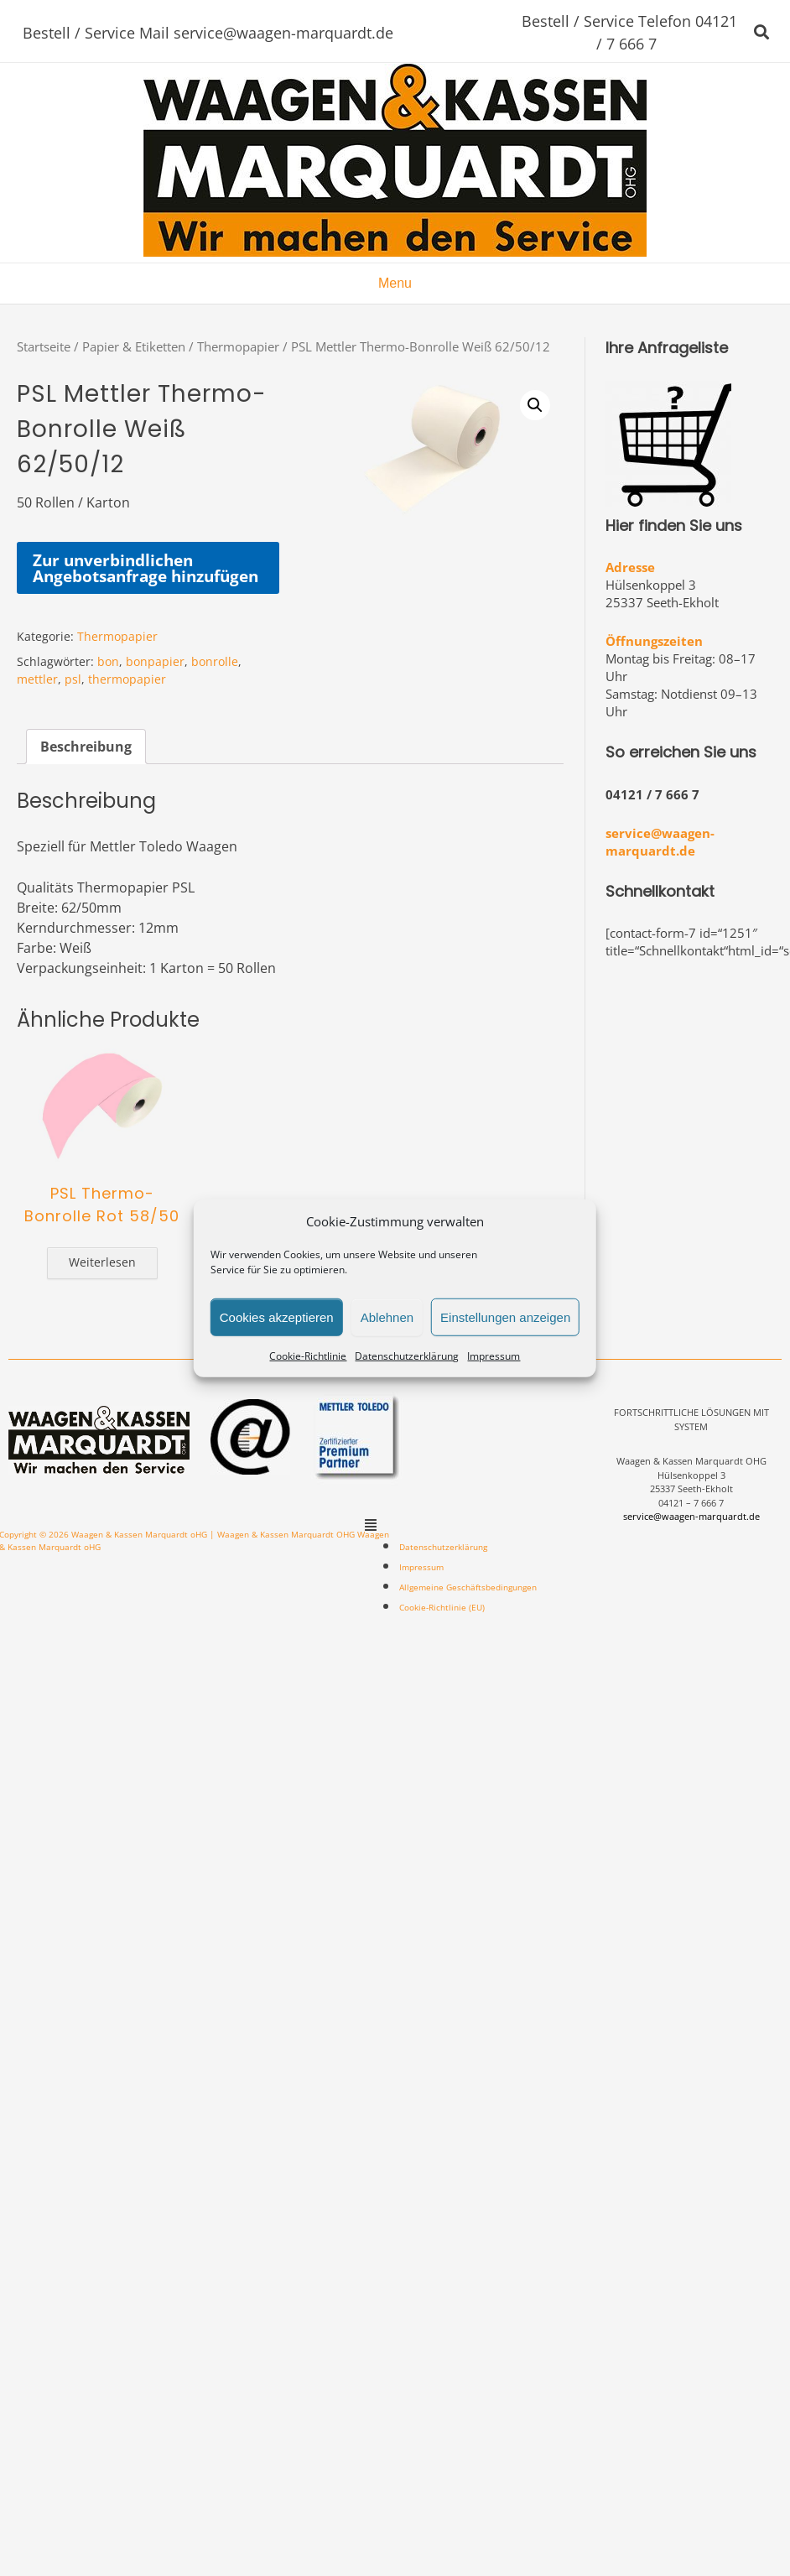 The height and width of the screenshot is (2576, 790). Describe the element at coordinates (86, 746) in the screenshot. I see `[tab]` at that location.